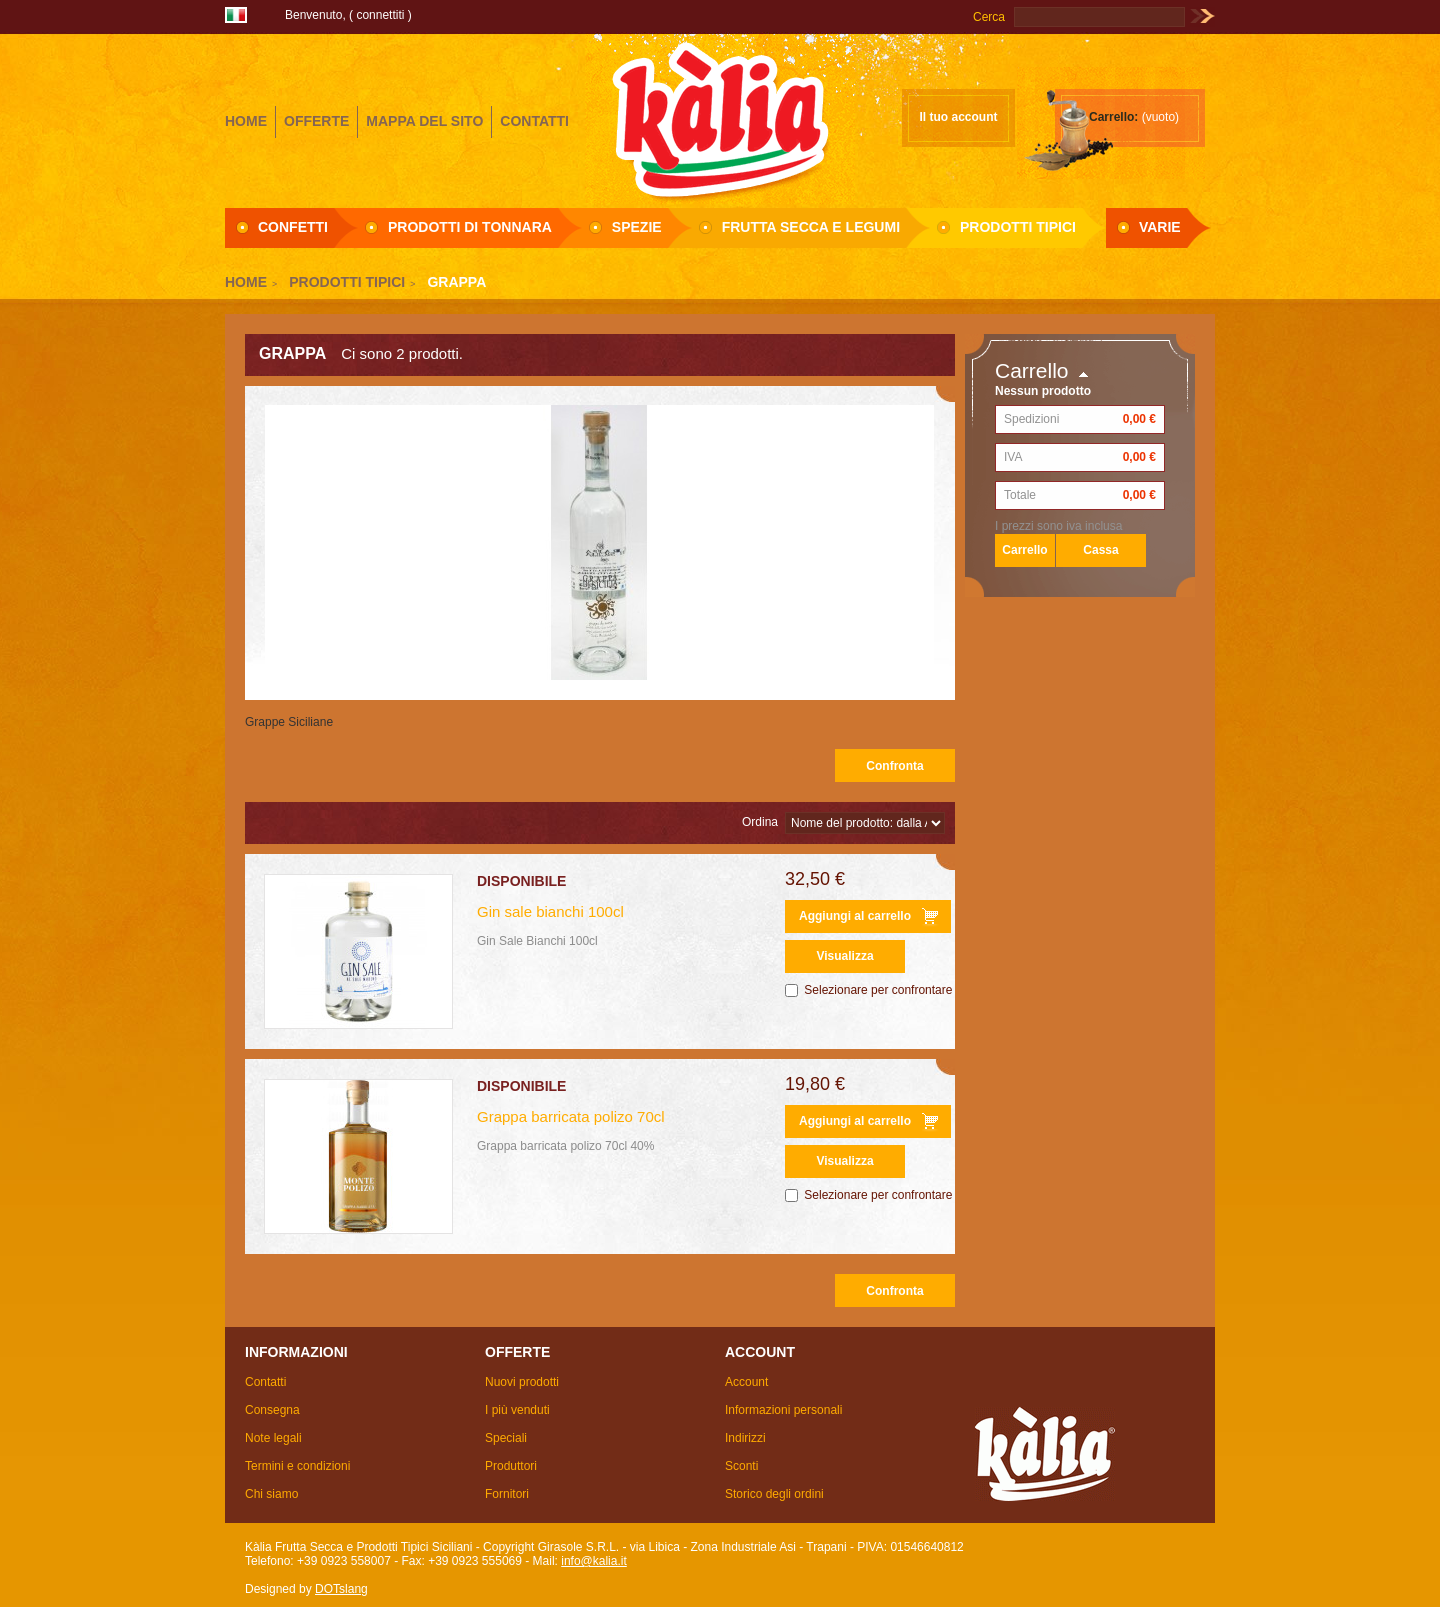 The width and height of the screenshot is (1440, 1607). What do you see at coordinates (293, 227) in the screenshot?
I see `Confetti` at bounding box center [293, 227].